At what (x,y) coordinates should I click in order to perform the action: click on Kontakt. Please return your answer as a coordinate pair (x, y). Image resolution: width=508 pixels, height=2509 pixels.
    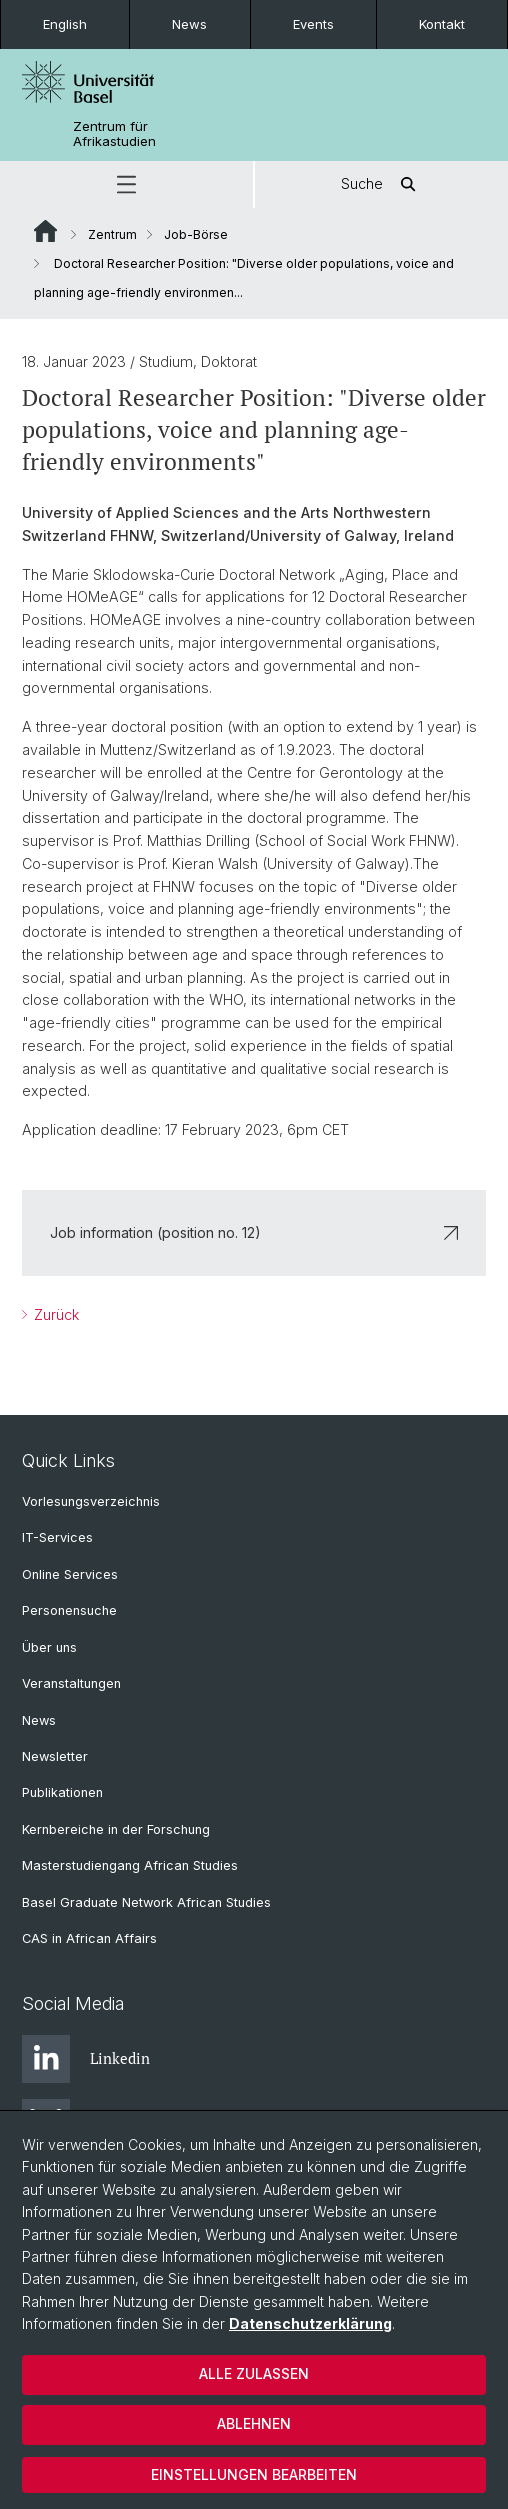
    Looking at the image, I should click on (442, 24).